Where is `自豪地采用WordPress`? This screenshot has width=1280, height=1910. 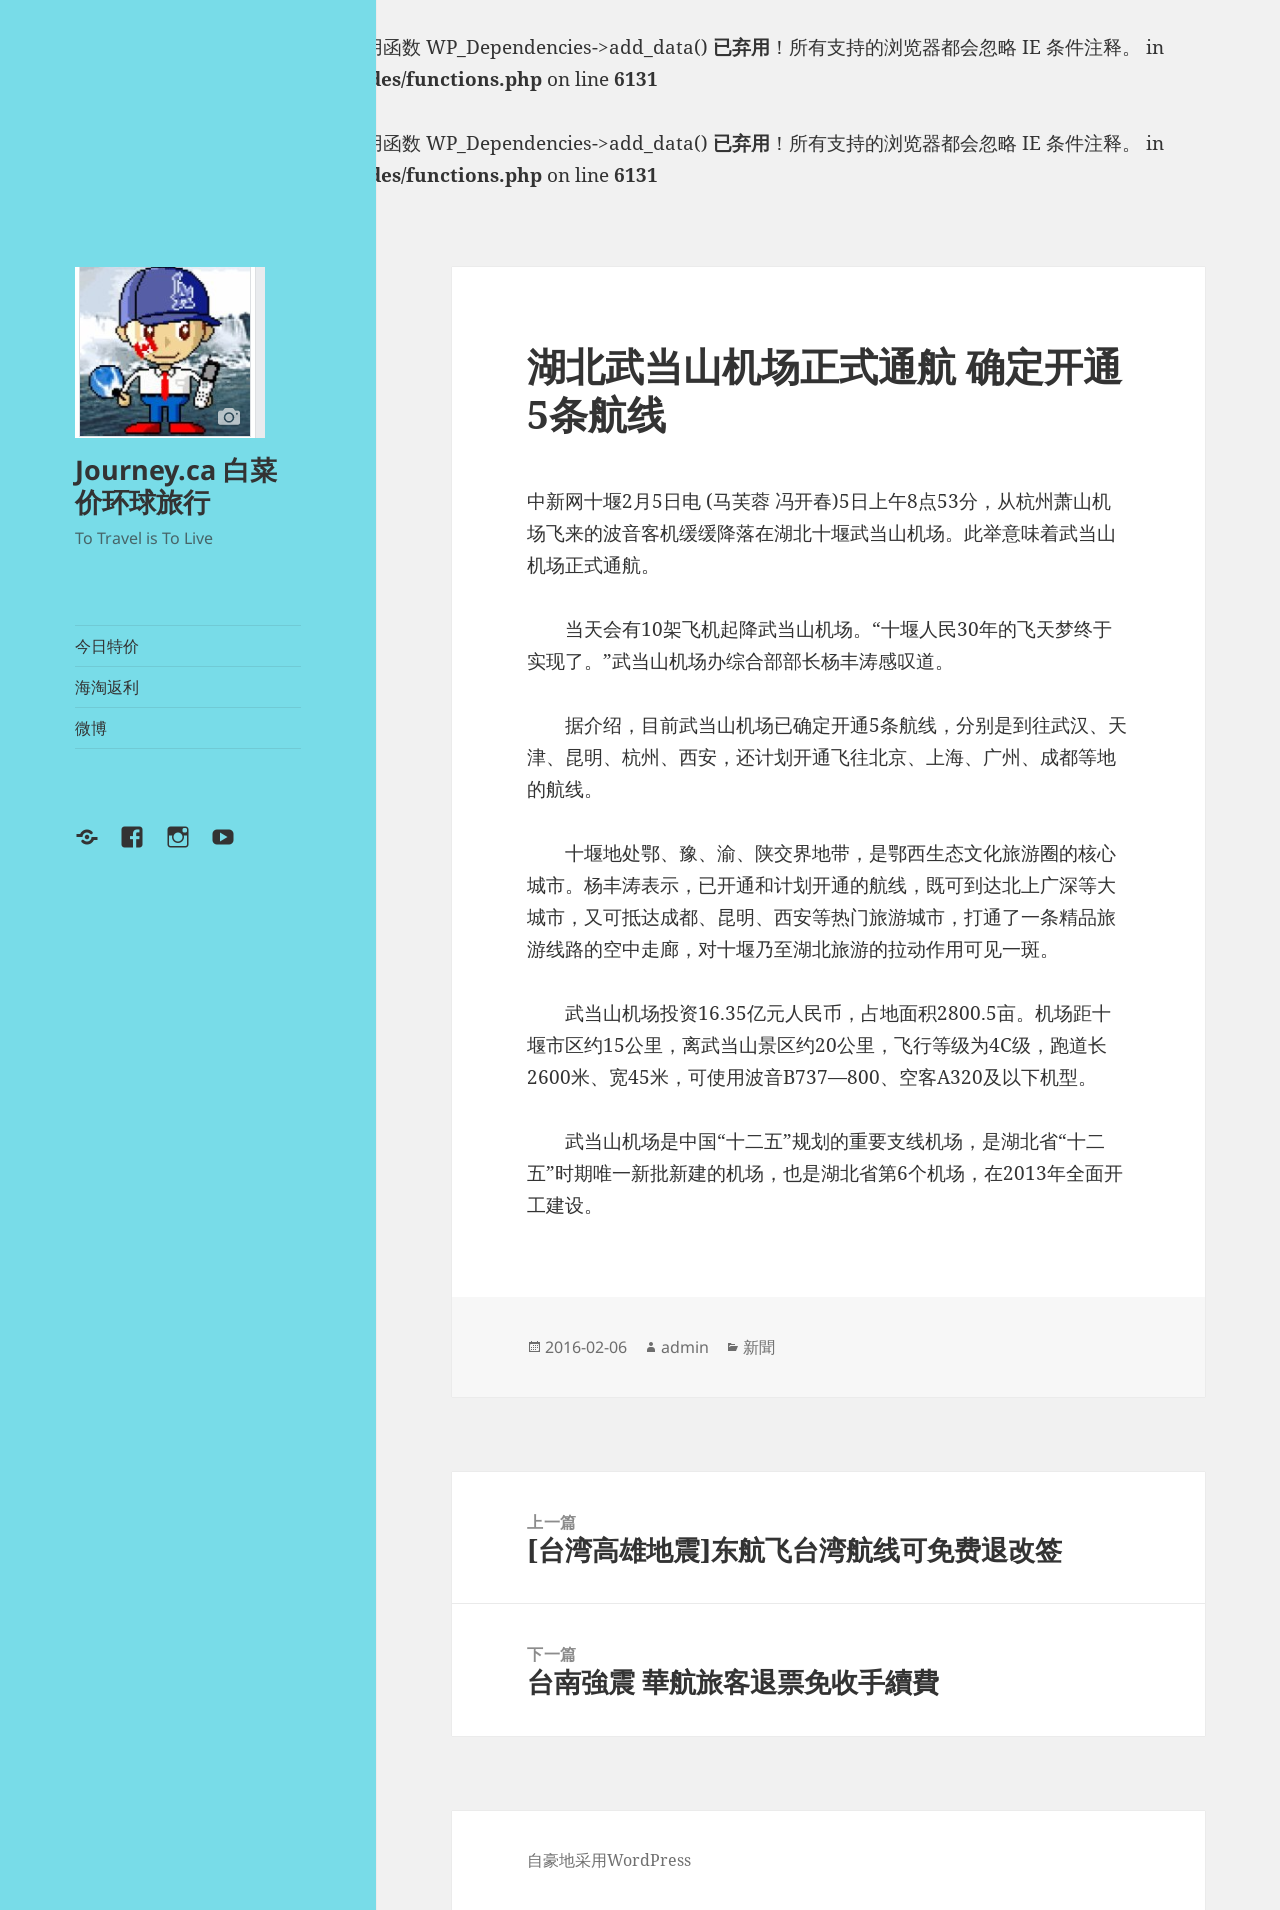
自豪地采用WordPress is located at coordinates (609, 1860).